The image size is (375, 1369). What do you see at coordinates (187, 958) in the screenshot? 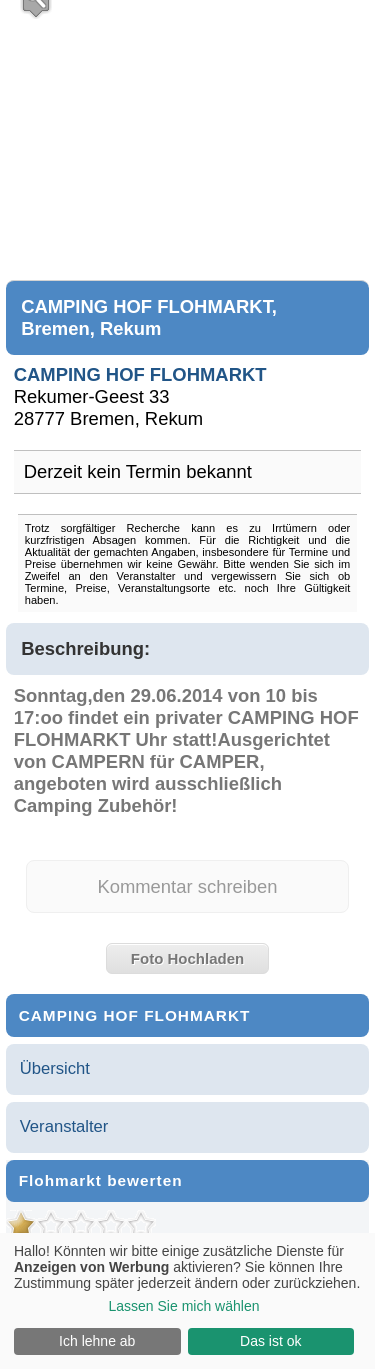
I see `Foto Hochladen` at bounding box center [187, 958].